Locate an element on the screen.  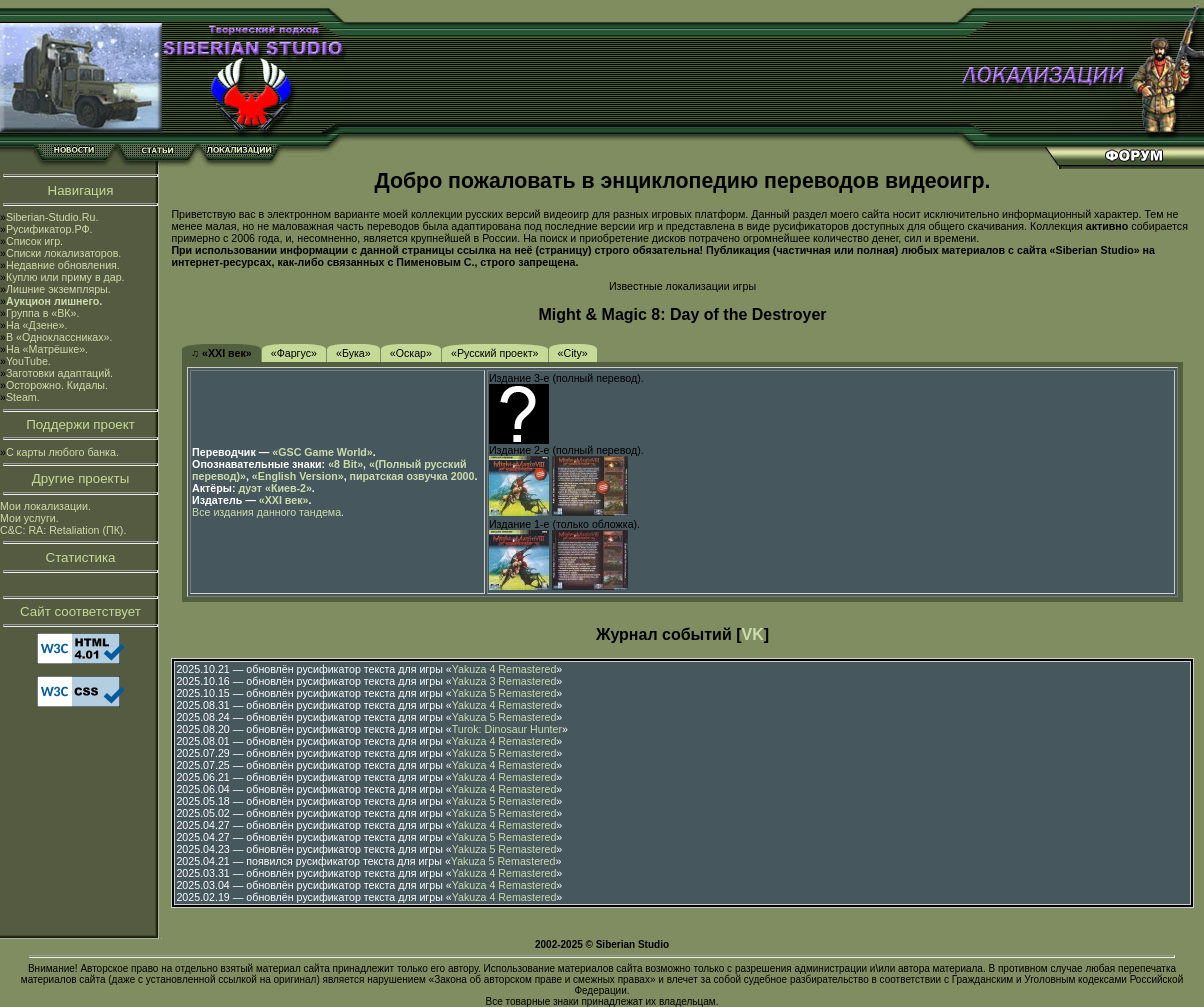
Steam. is located at coordinates (23, 397).